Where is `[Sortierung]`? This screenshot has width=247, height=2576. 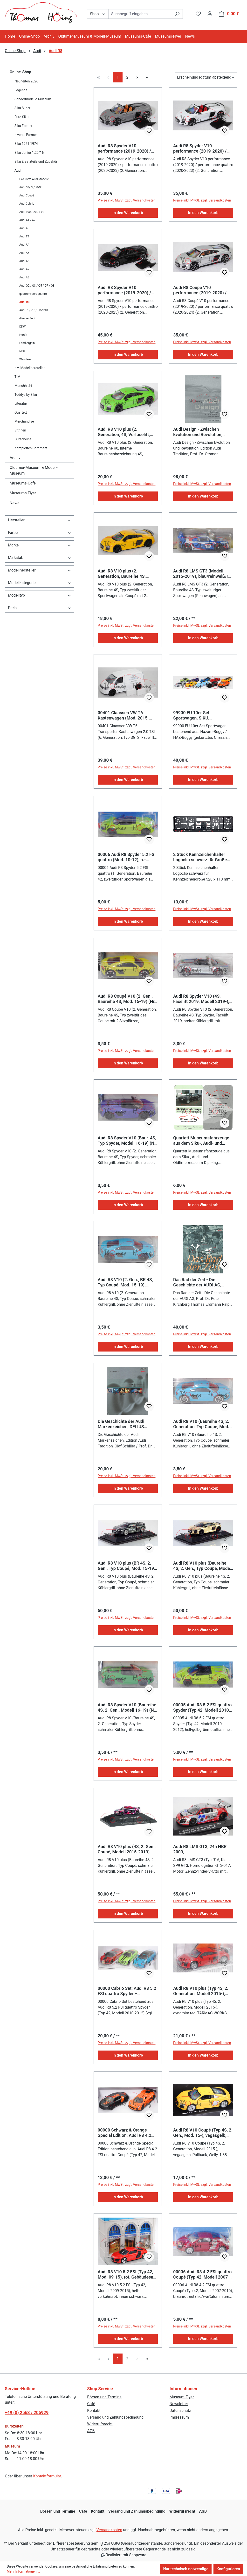 [Sortierung] is located at coordinates (206, 77).